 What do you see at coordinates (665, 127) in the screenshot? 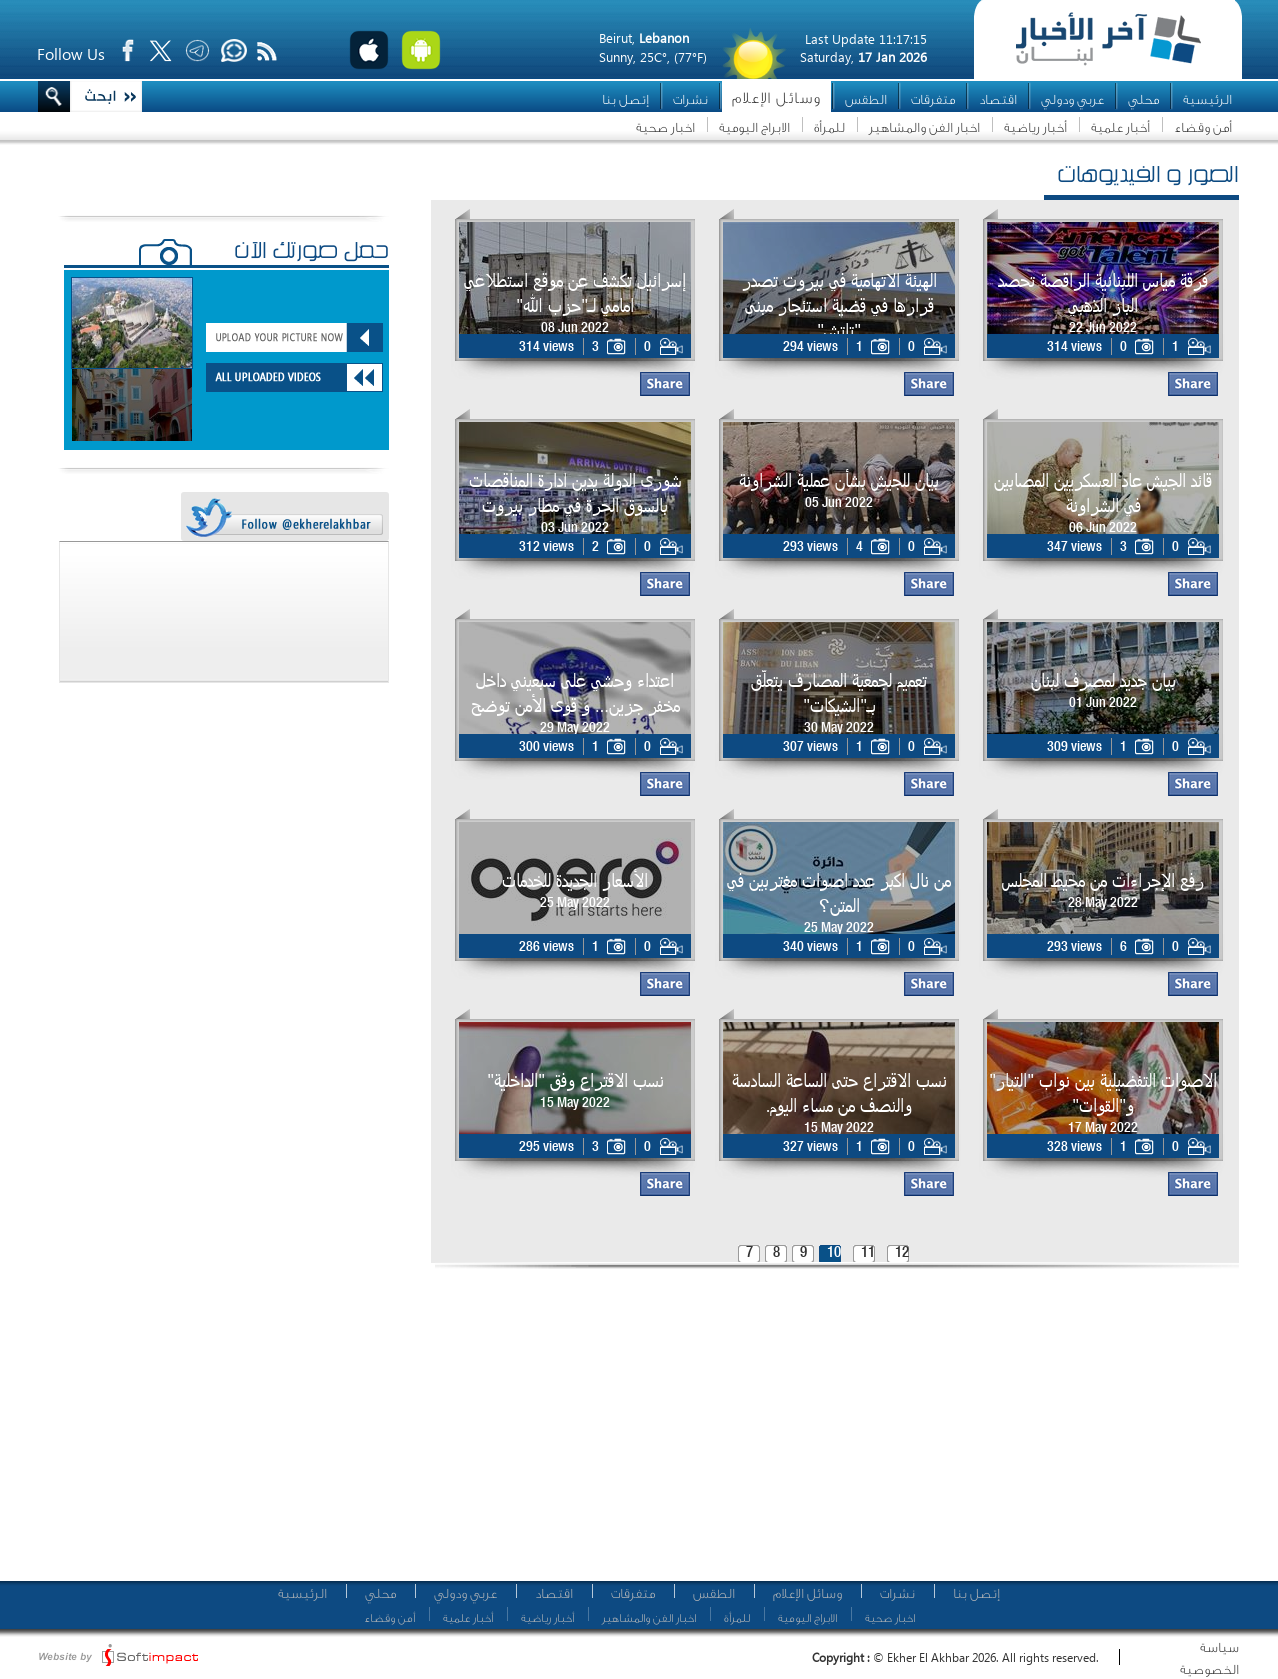
I see `اخبار صحية` at bounding box center [665, 127].